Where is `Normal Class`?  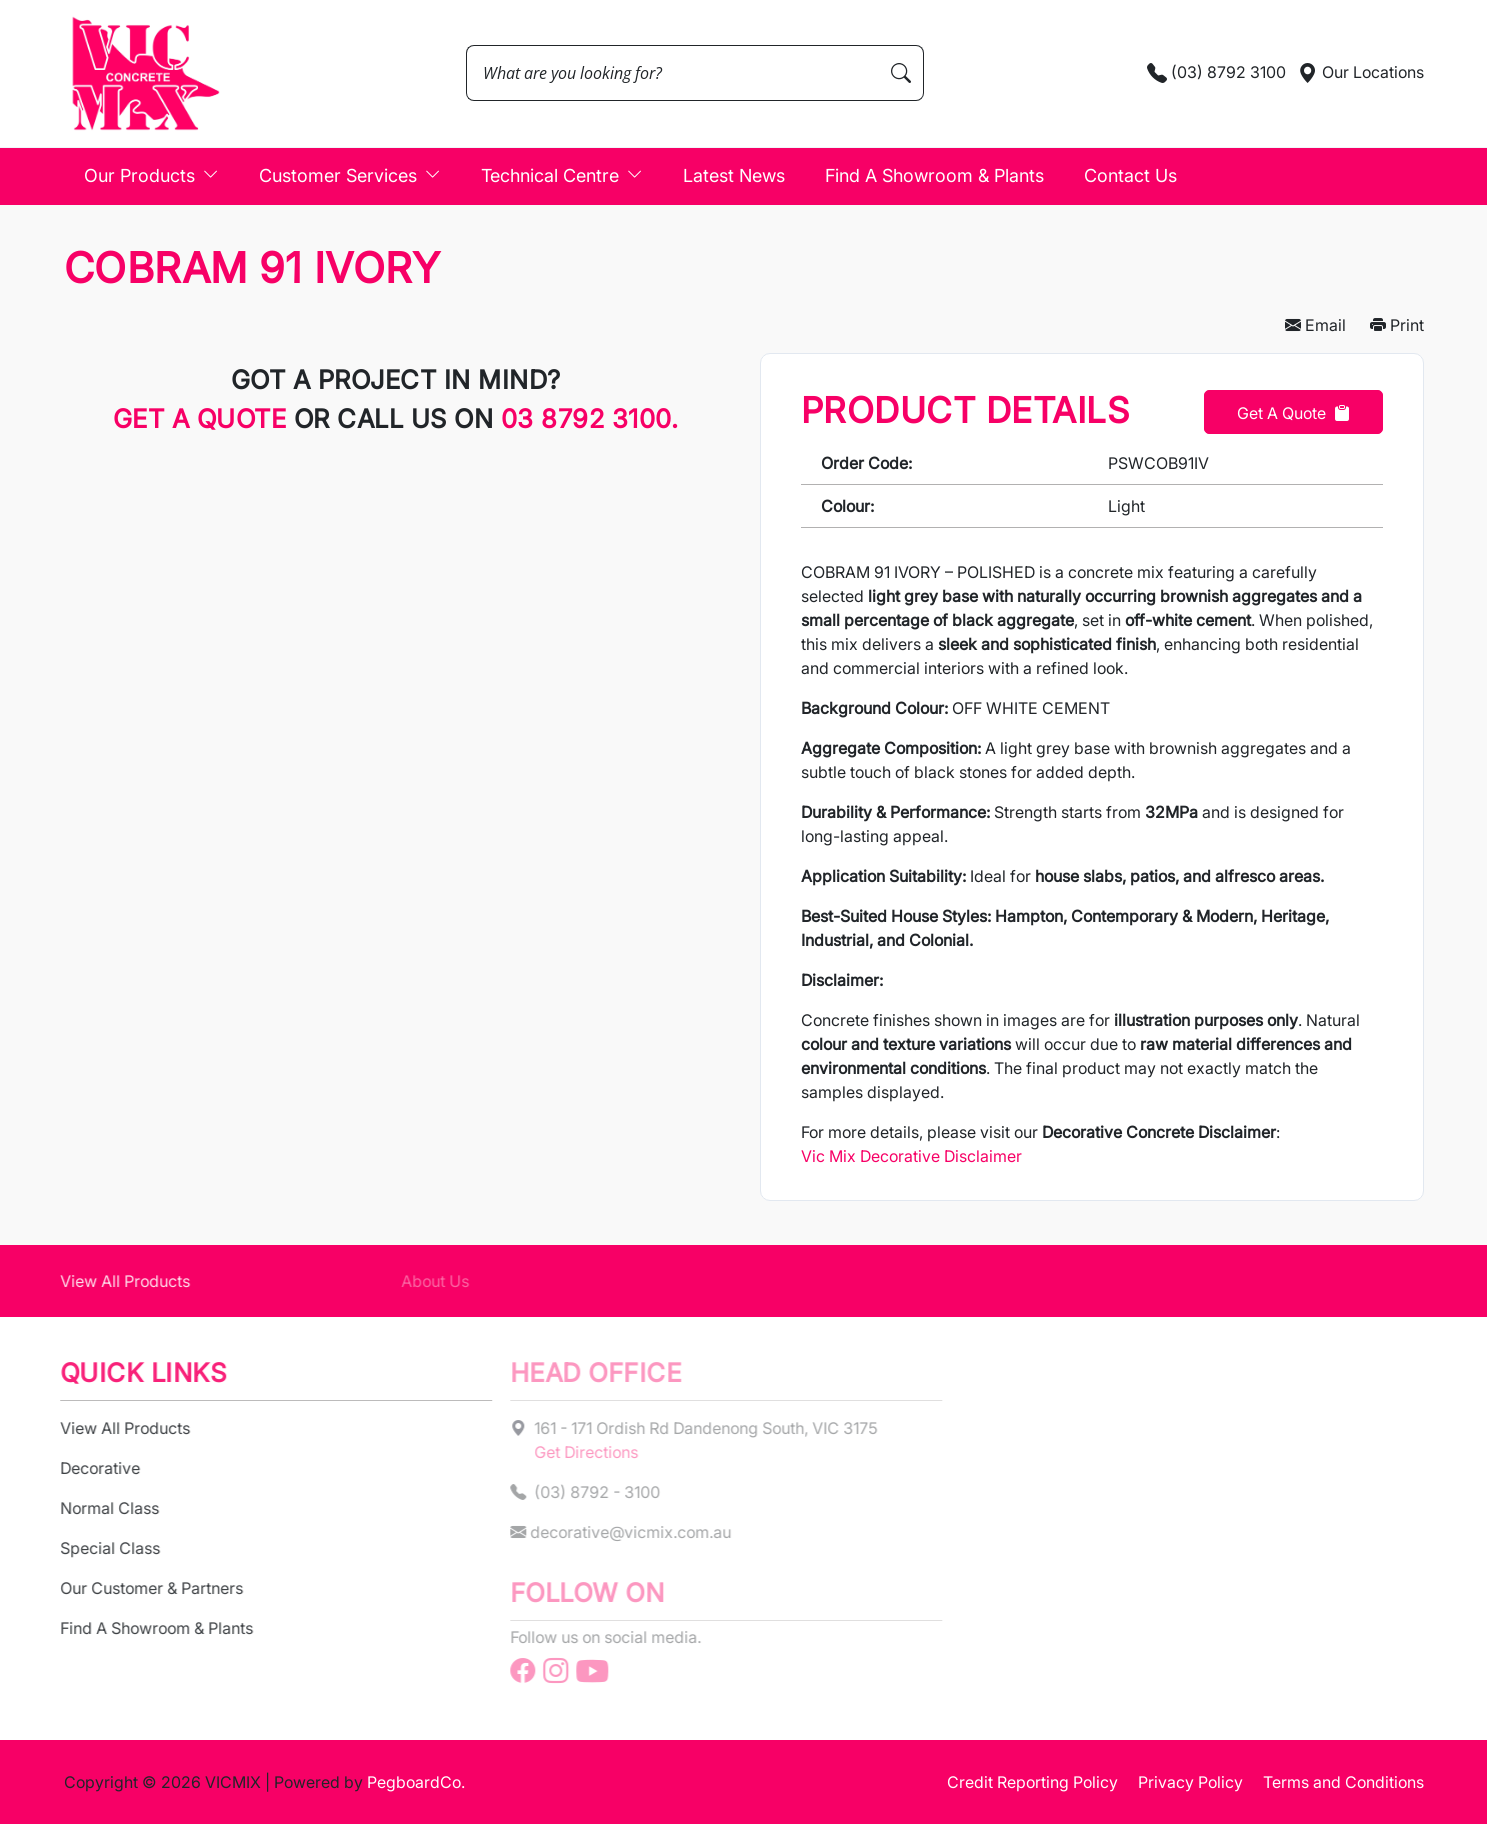 Normal Class is located at coordinates (93, 1508).